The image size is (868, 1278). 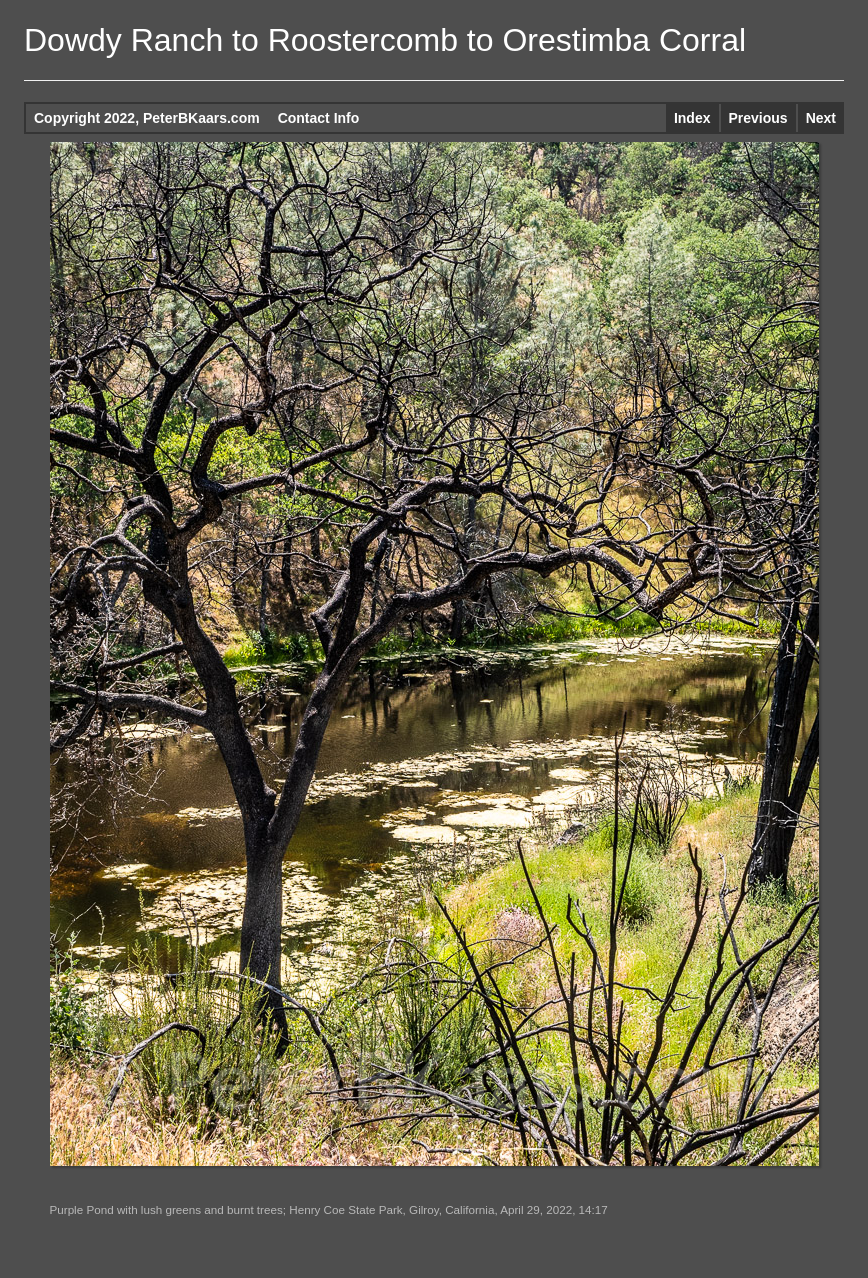 I want to click on Next, so click(x=821, y=118).